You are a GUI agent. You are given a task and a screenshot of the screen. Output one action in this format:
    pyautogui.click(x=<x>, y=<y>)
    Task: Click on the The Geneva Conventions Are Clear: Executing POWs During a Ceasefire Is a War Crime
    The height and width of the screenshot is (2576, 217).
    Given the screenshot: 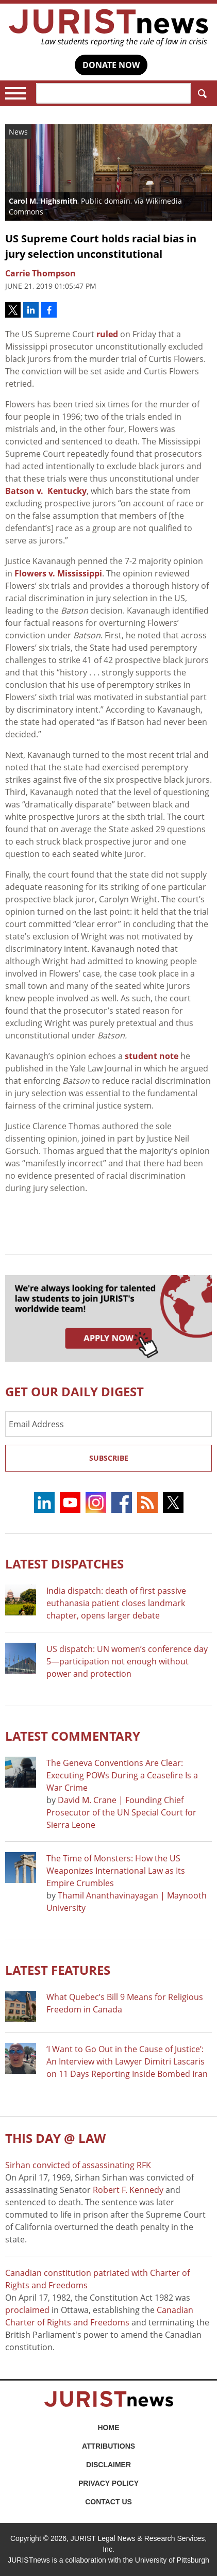 What is the action you would take?
    pyautogui.click(x=122, y=1775)
    